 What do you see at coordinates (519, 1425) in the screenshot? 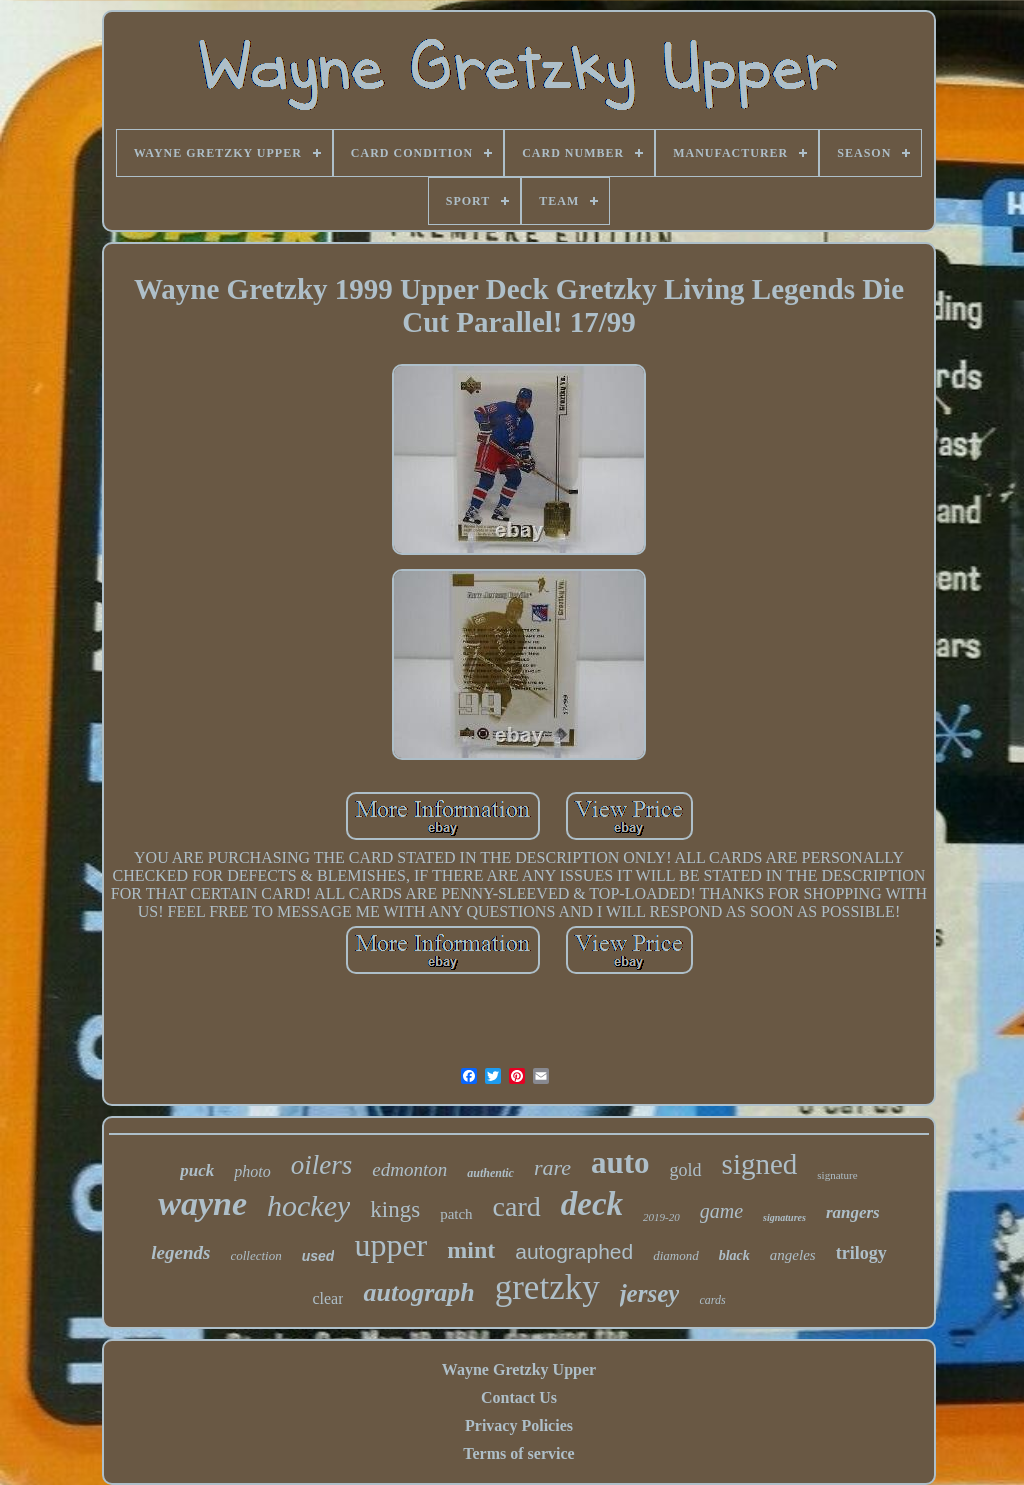
I see `Privacy Policies` at bounding box center [519, 1425].